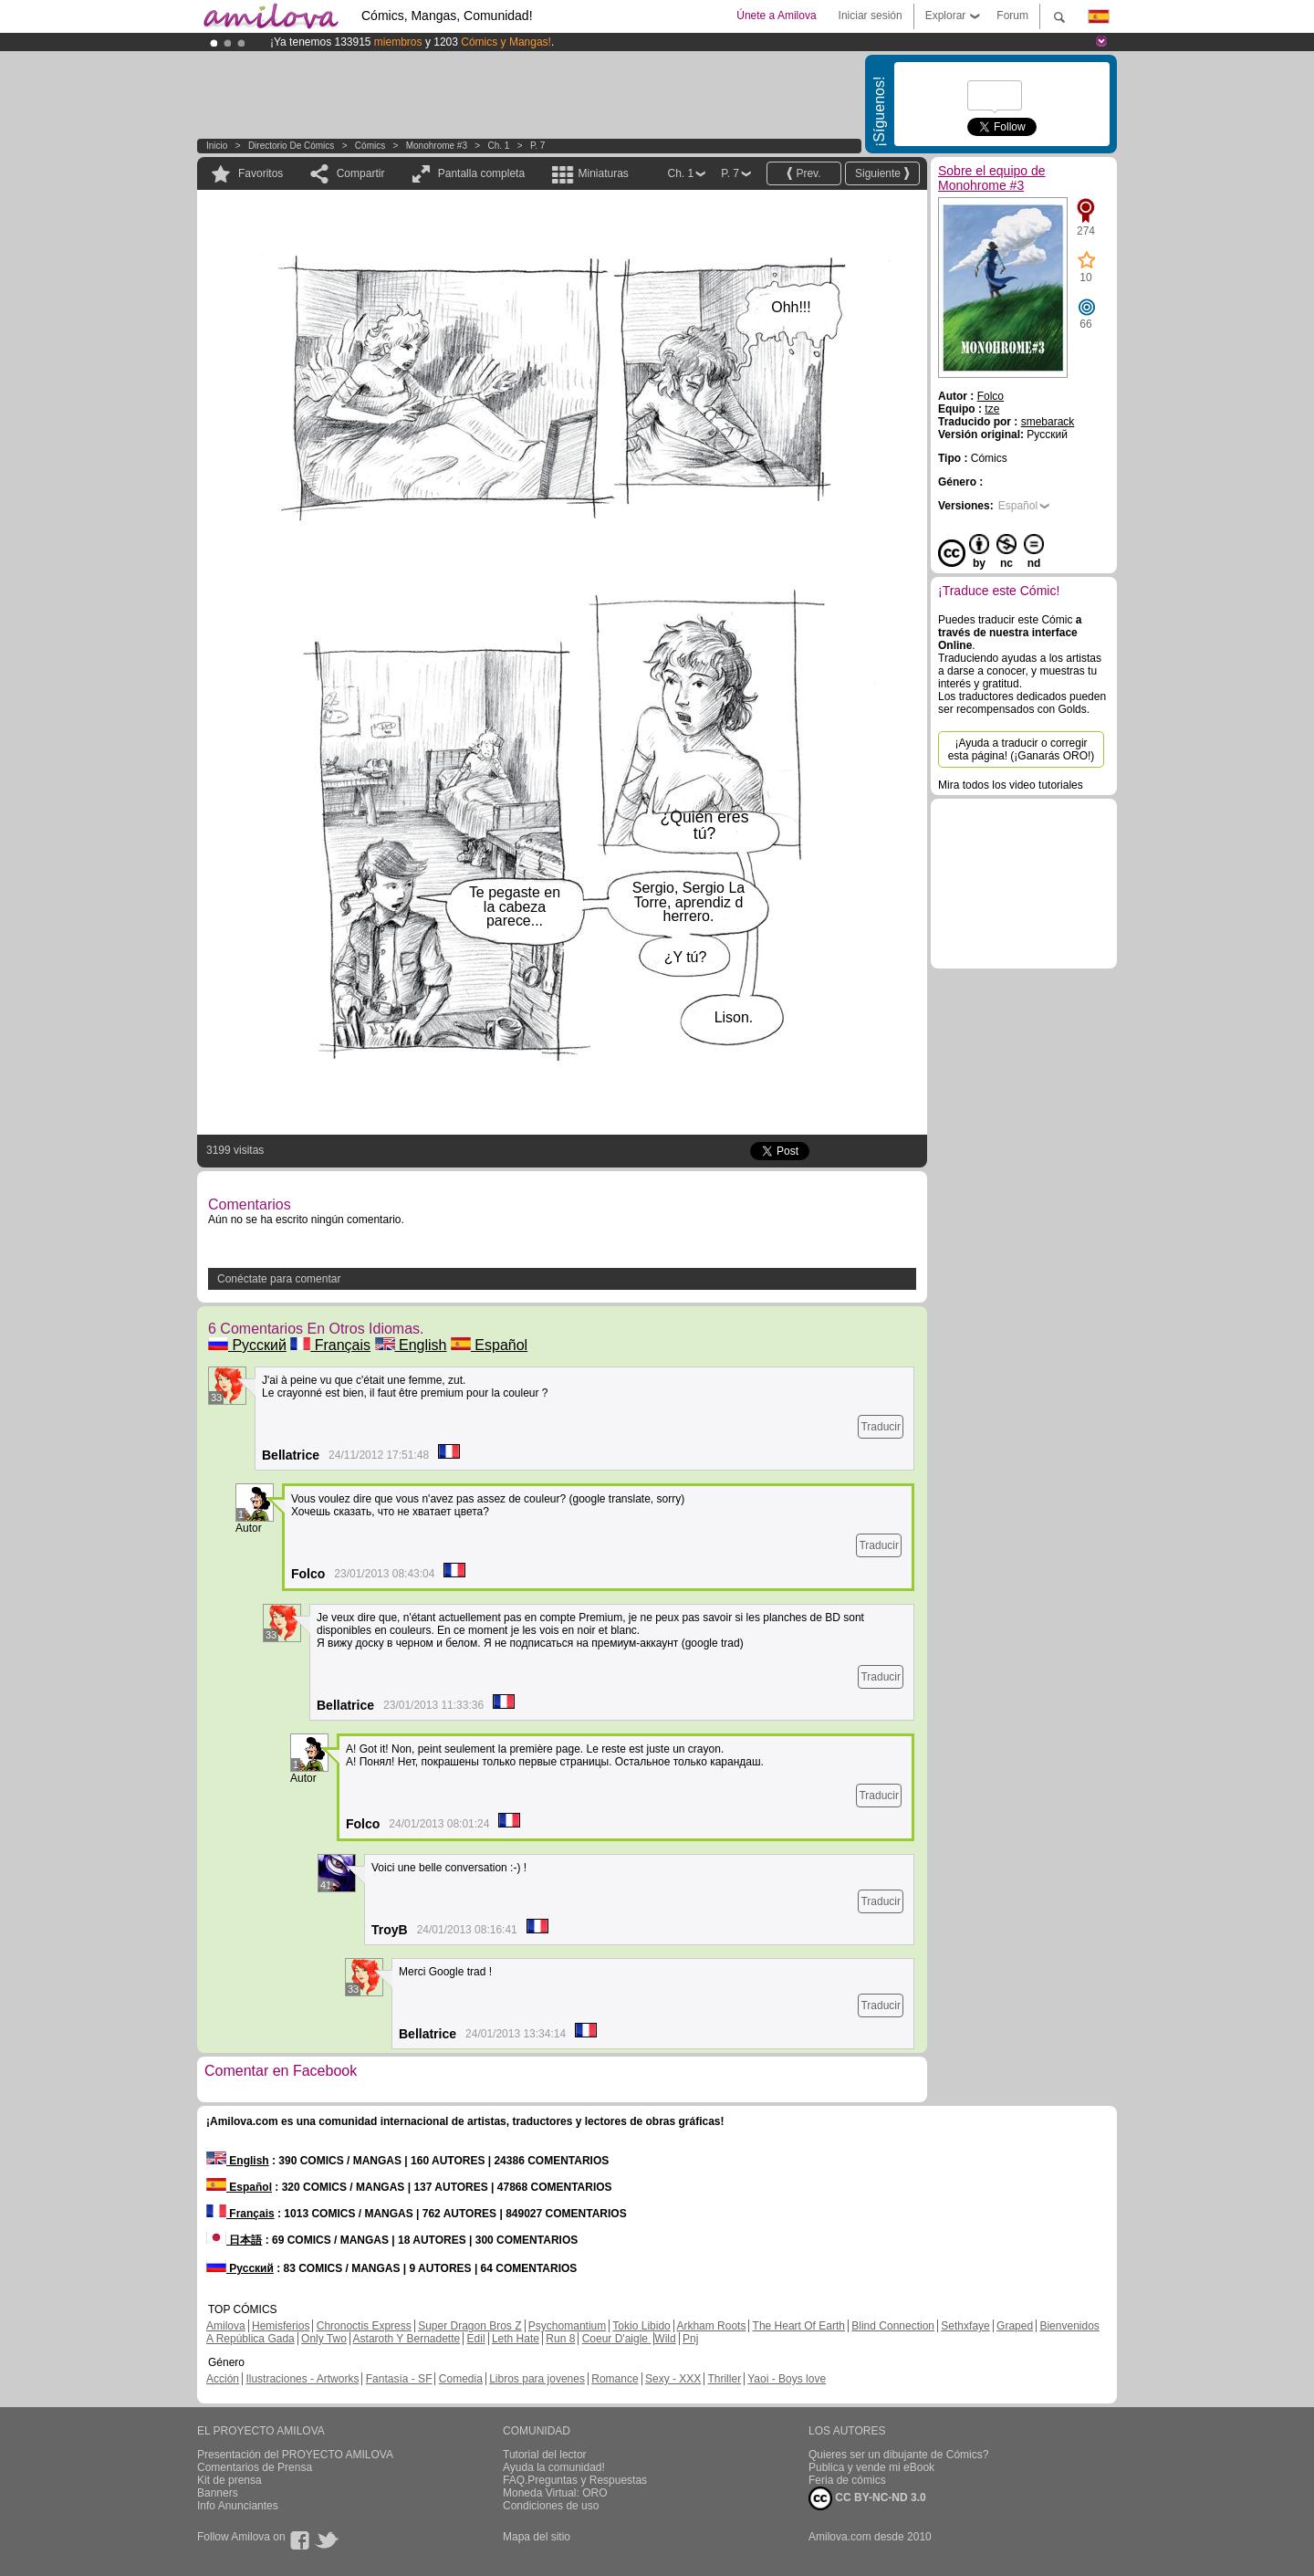 The width and height of the screenshot is (1314, 2576). What do you see at coordinates (436, 146) in the screenshot?
I see `Monohrome #3` at bounding box center [436, 146].